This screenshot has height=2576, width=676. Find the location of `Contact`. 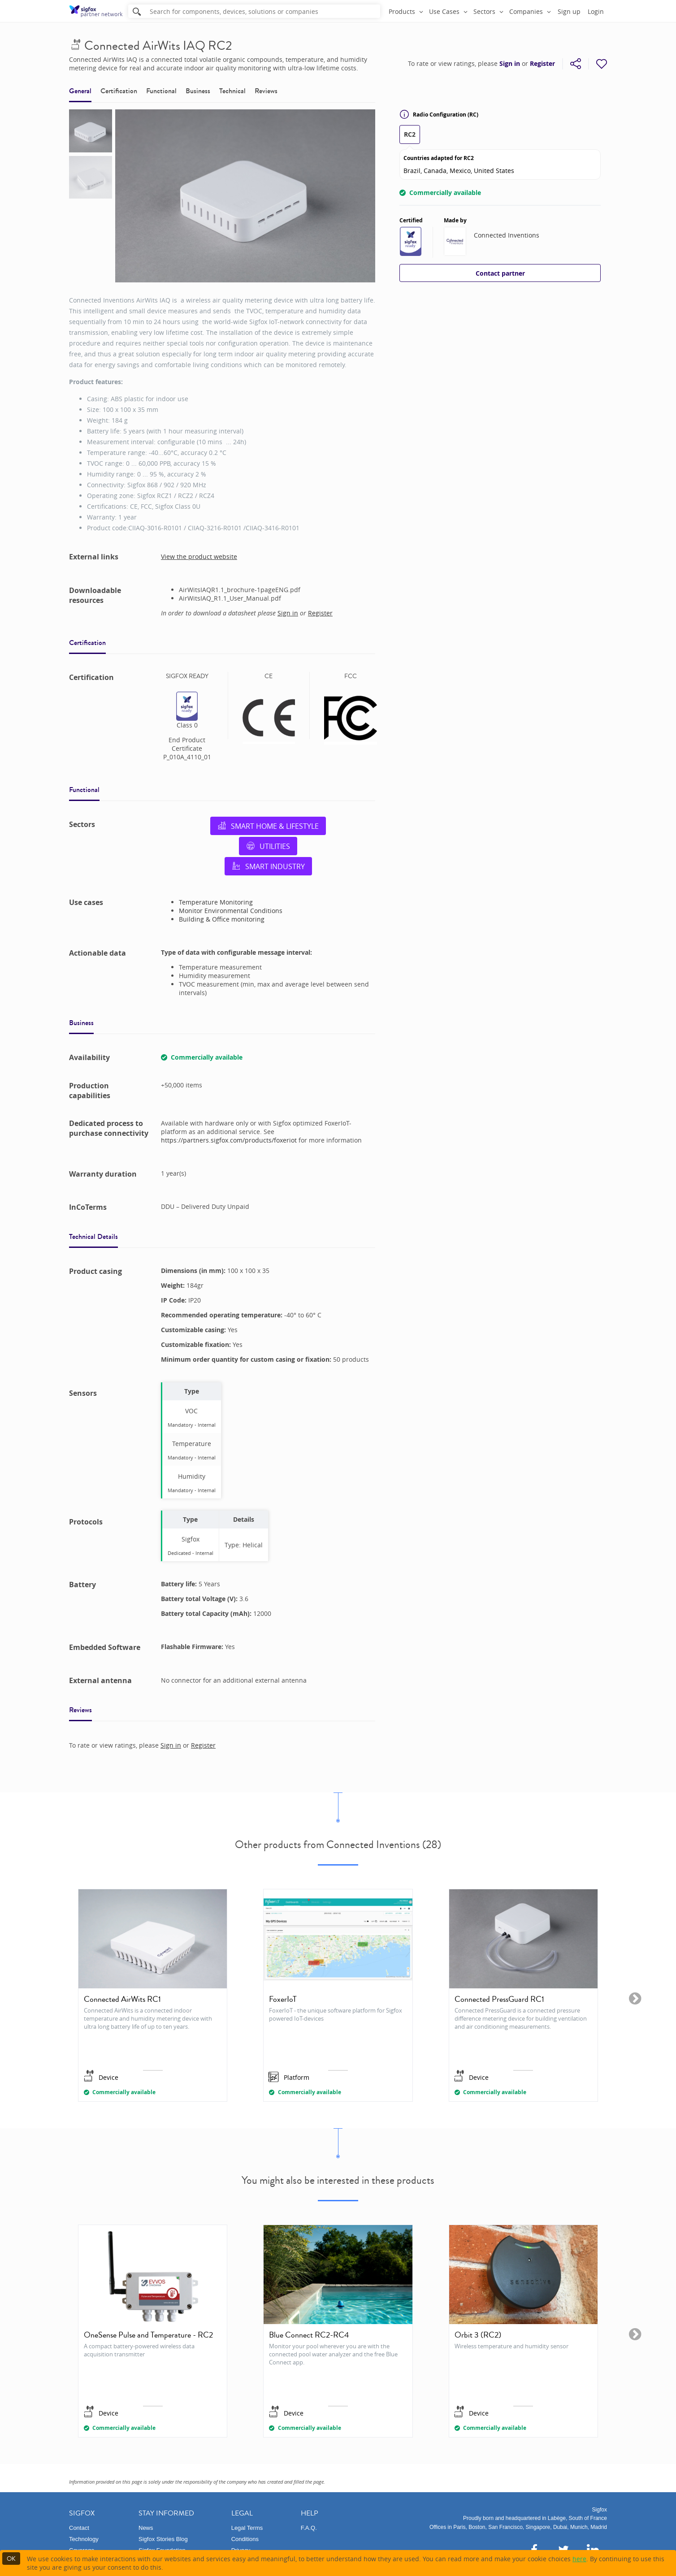

Contact is located at coordinates (79, 2527).